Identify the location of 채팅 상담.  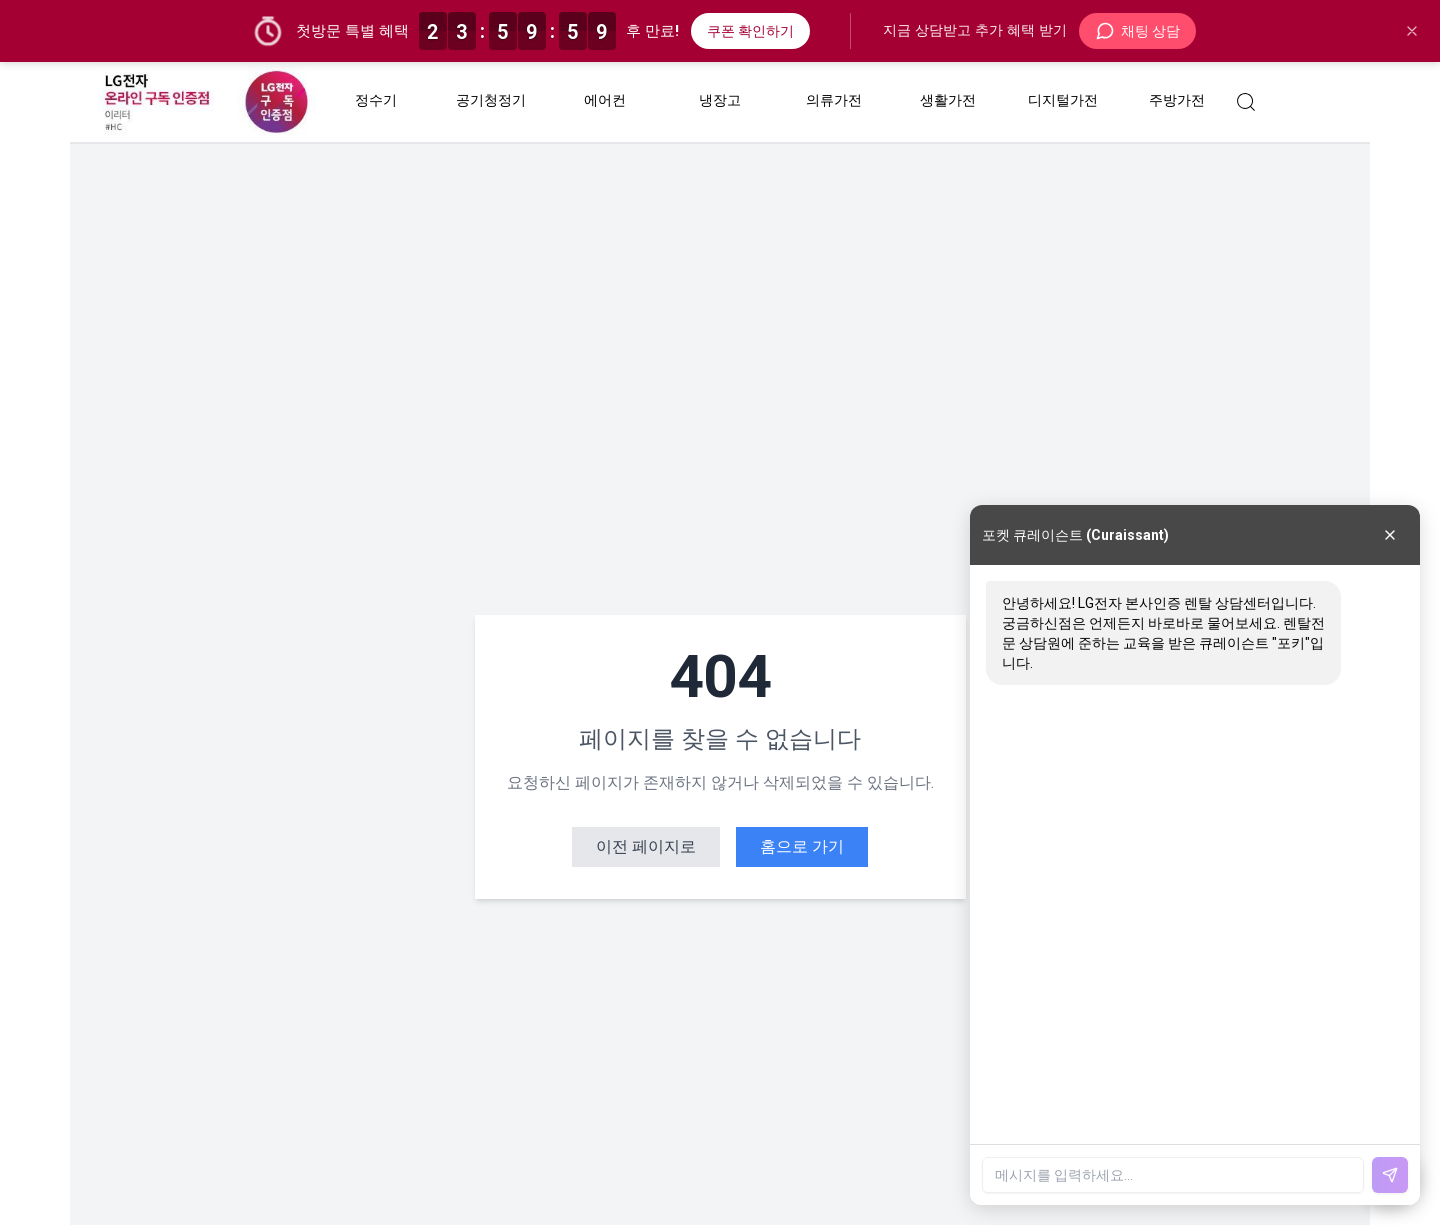
(1137, 31).